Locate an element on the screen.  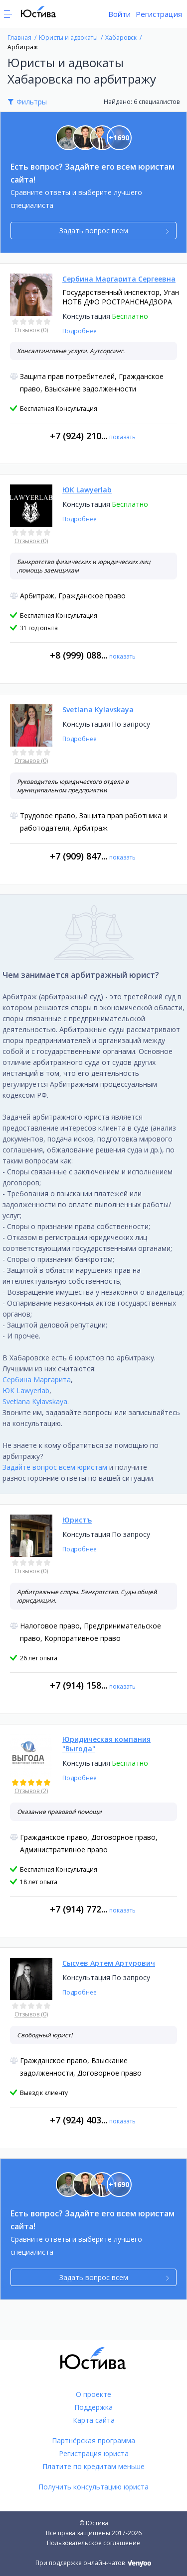
Карта сайта is located at coordinates (94, 2420).